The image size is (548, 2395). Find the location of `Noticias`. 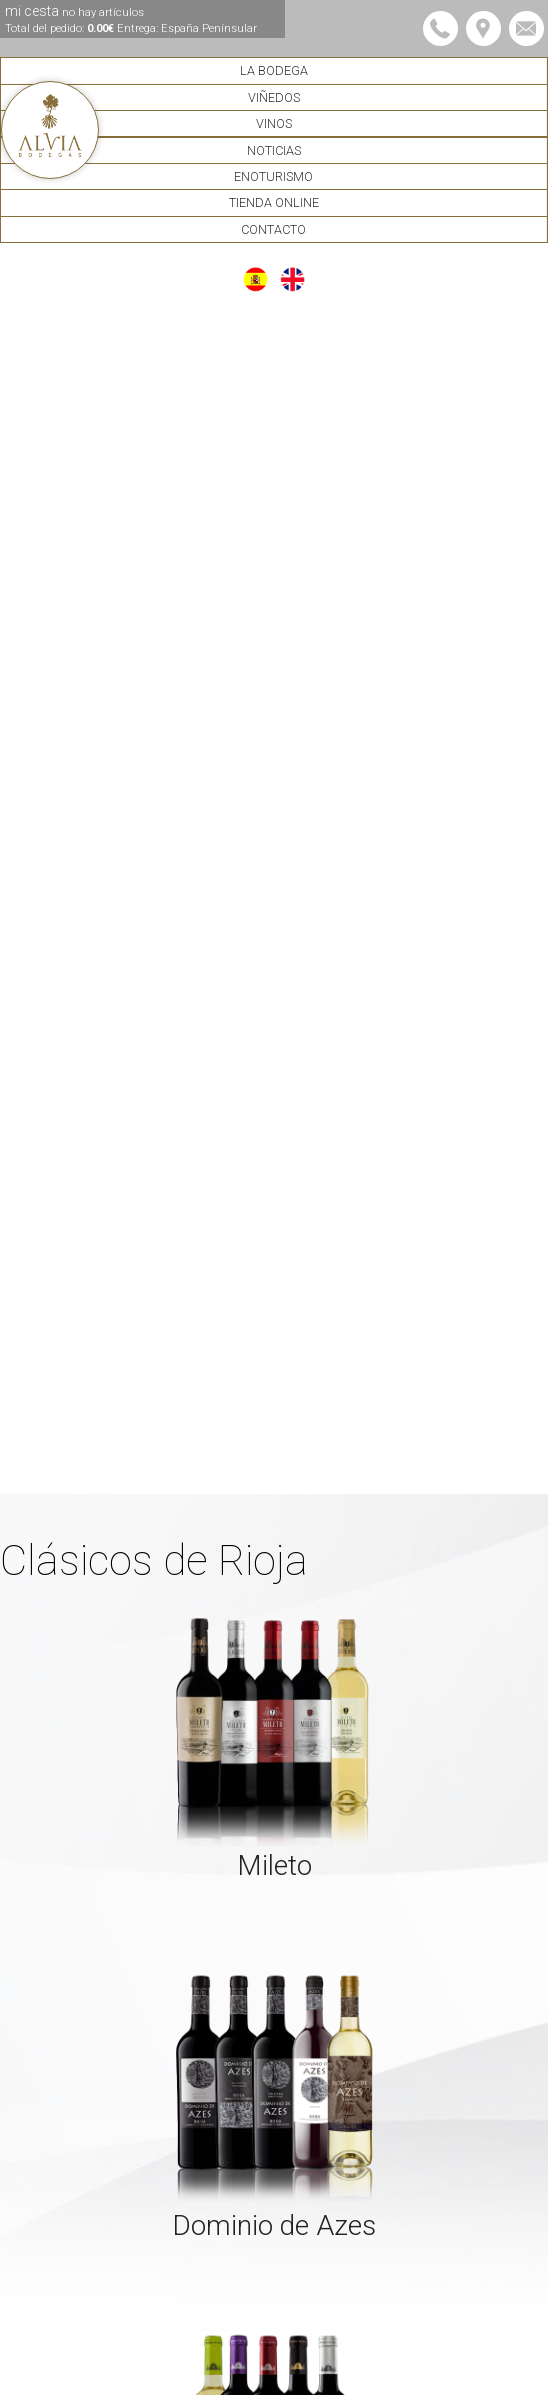

Noticias is located at coordinates (274, 150).